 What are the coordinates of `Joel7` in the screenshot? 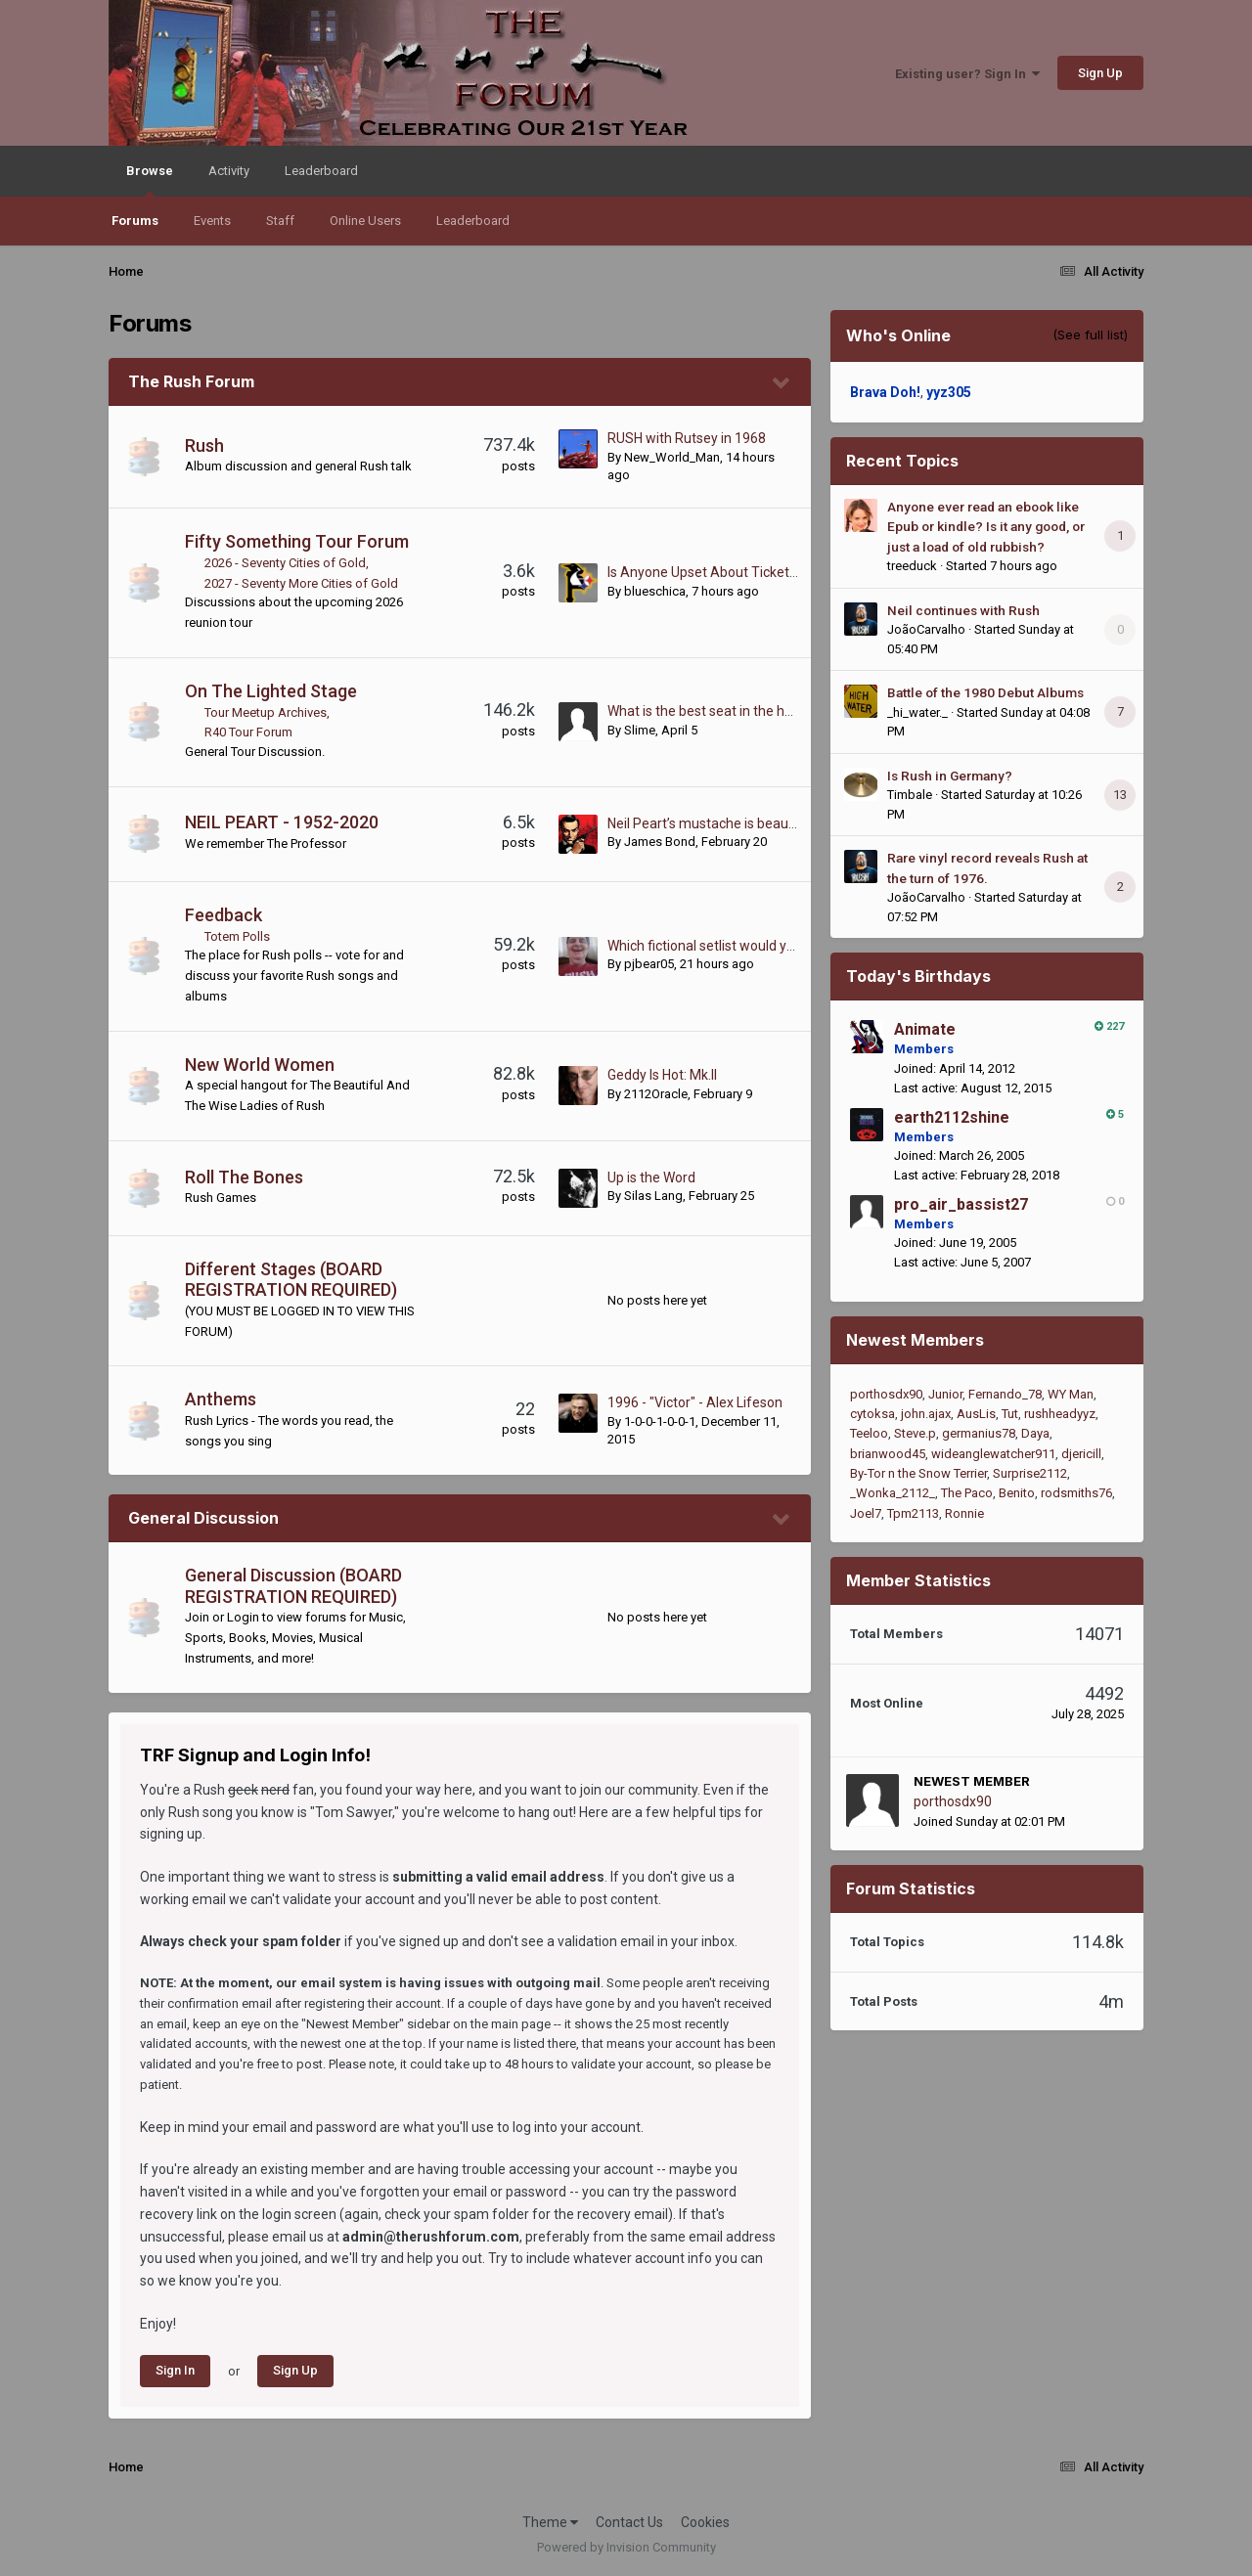 It's located at (865, 1513).